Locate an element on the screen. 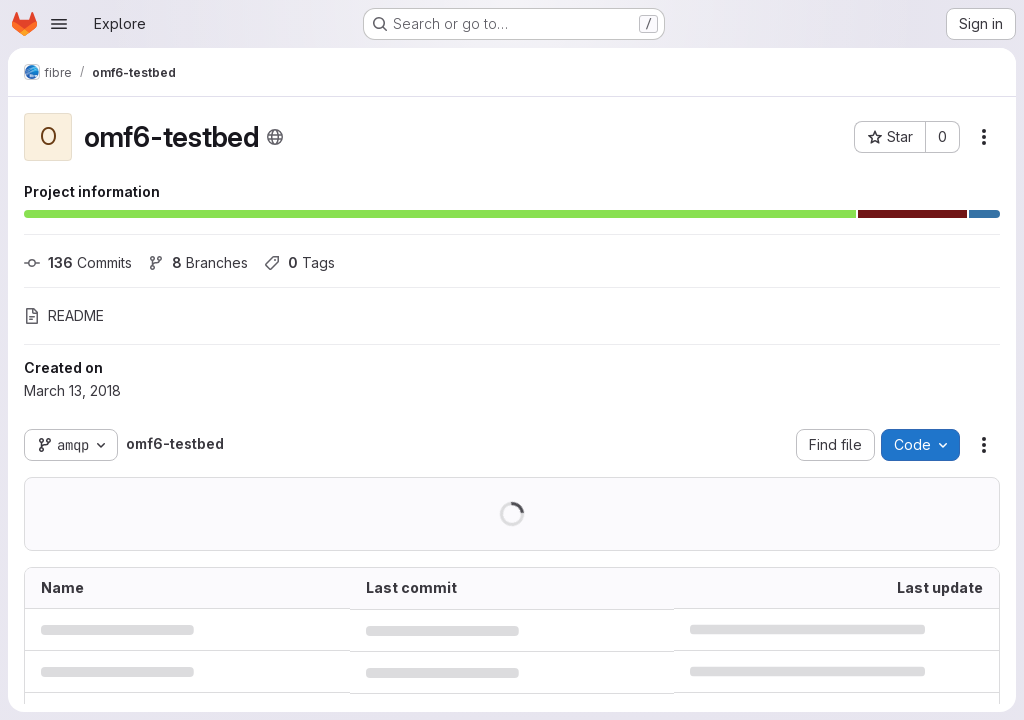 Image resolution: width=1024 pixels, height=720 pixels. [Public - The project can be accessed without any authentication.] is located at coordinates (275, 137).